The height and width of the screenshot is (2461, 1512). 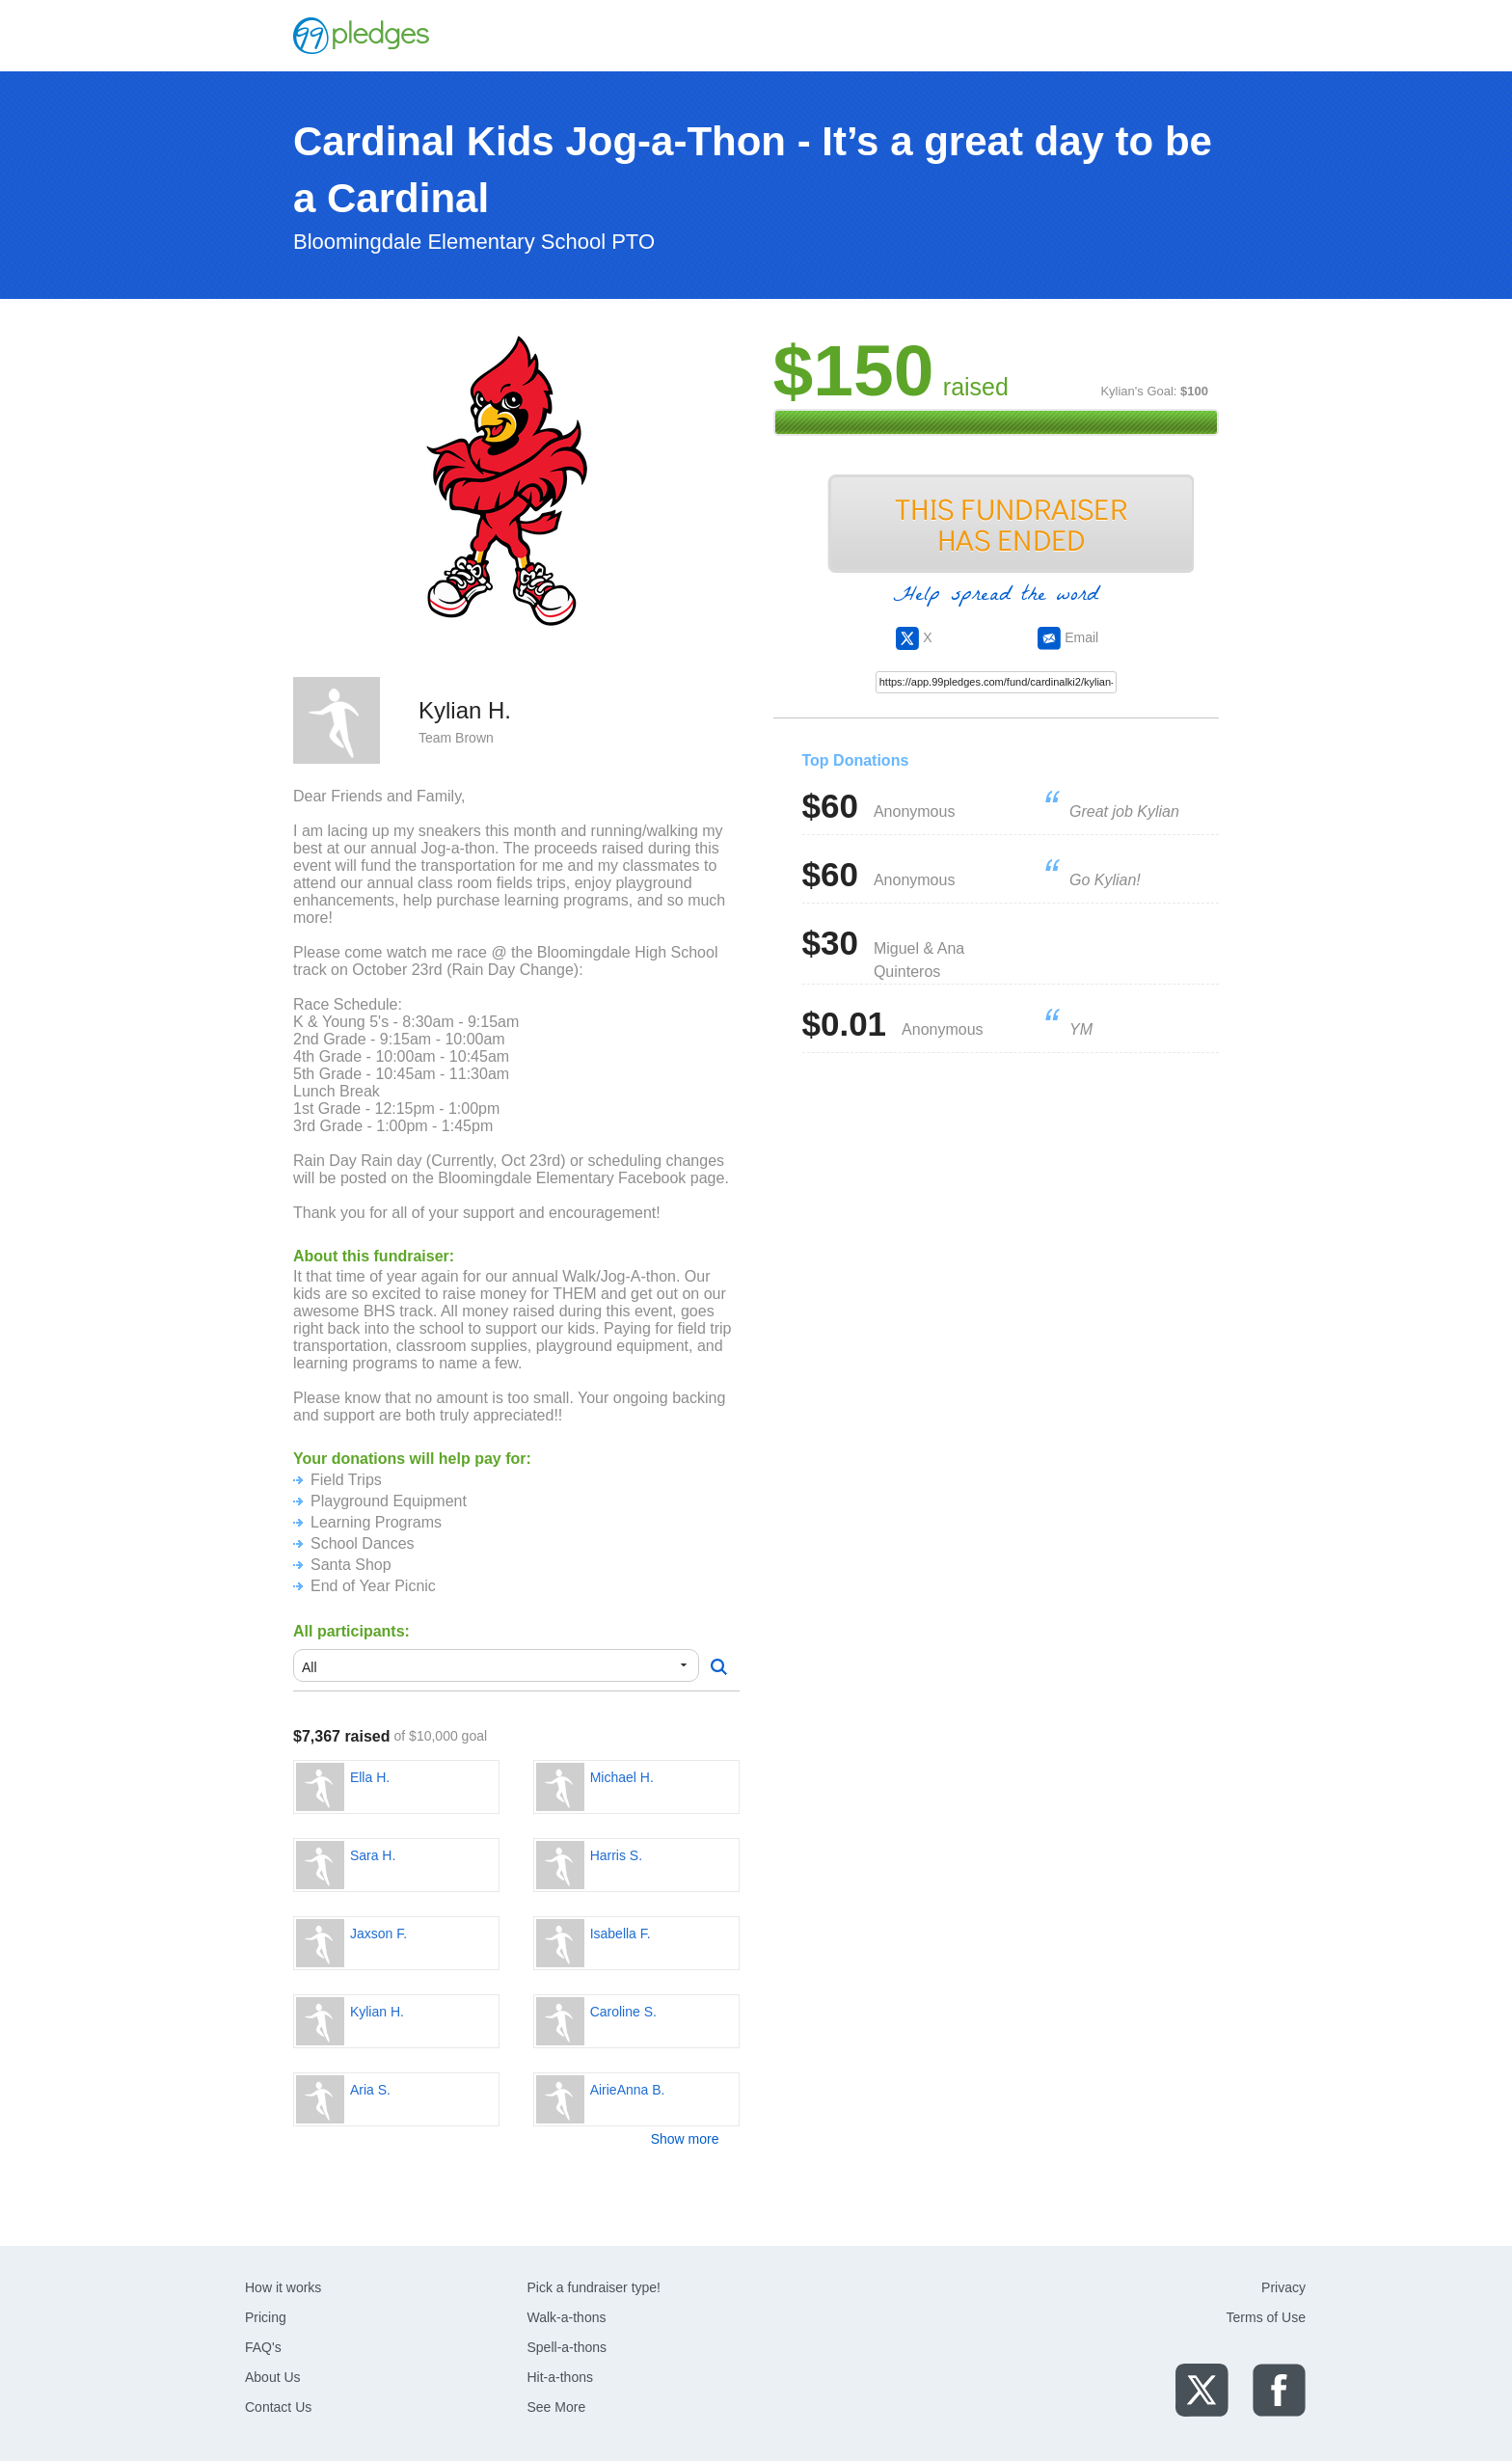 I want to click on Privacy, so click(x=1283, y=2287).